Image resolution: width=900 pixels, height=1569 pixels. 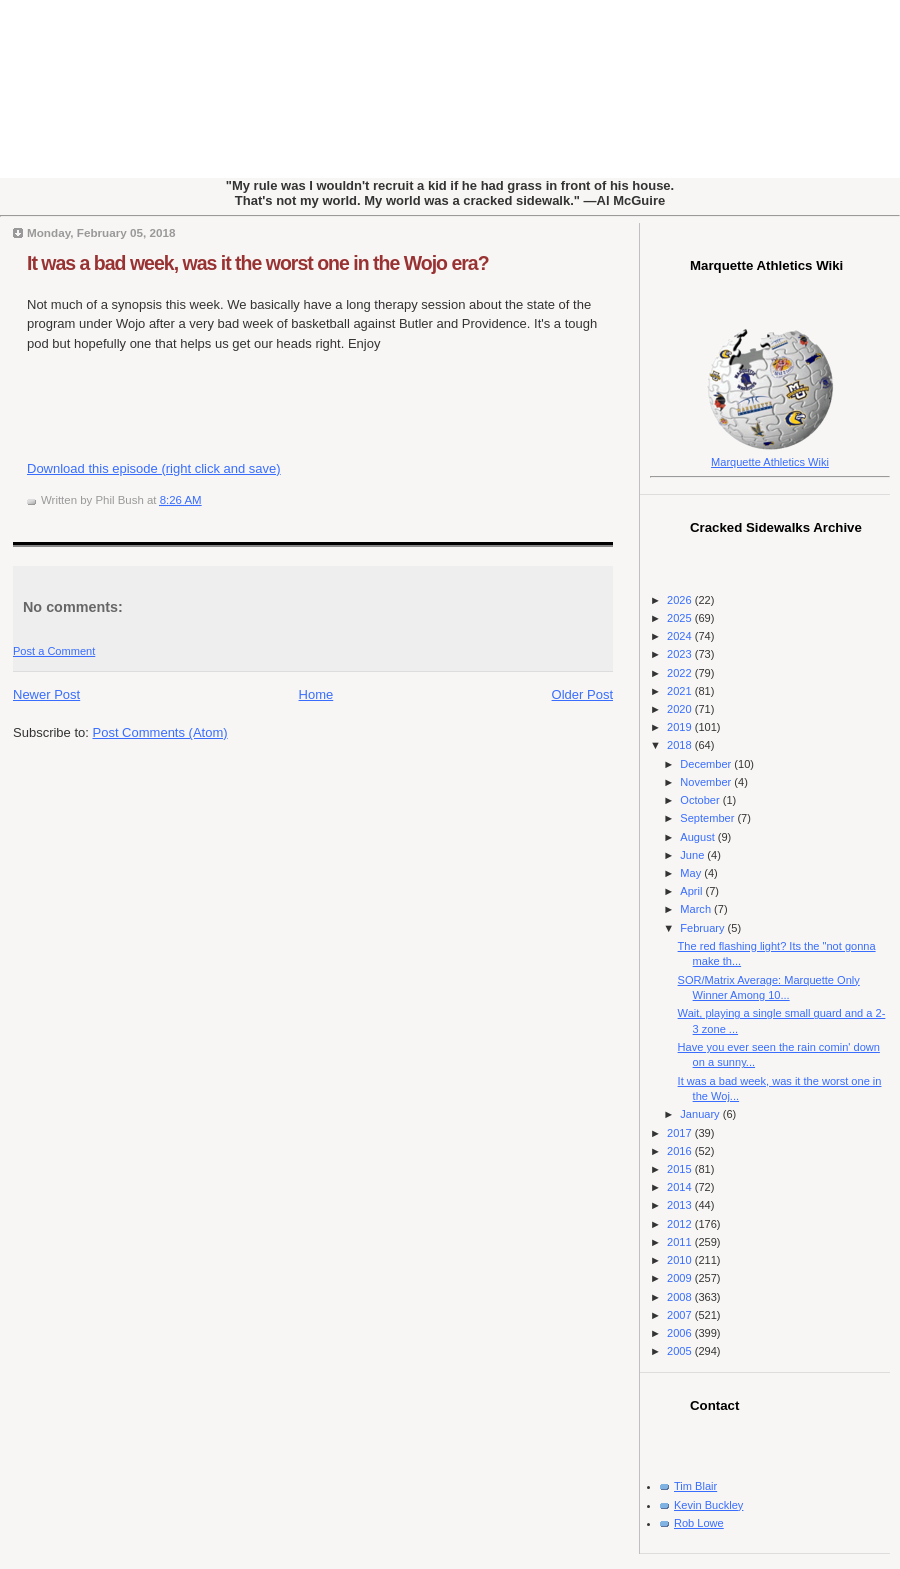 I want to click on March, so click(x=697, y=909).